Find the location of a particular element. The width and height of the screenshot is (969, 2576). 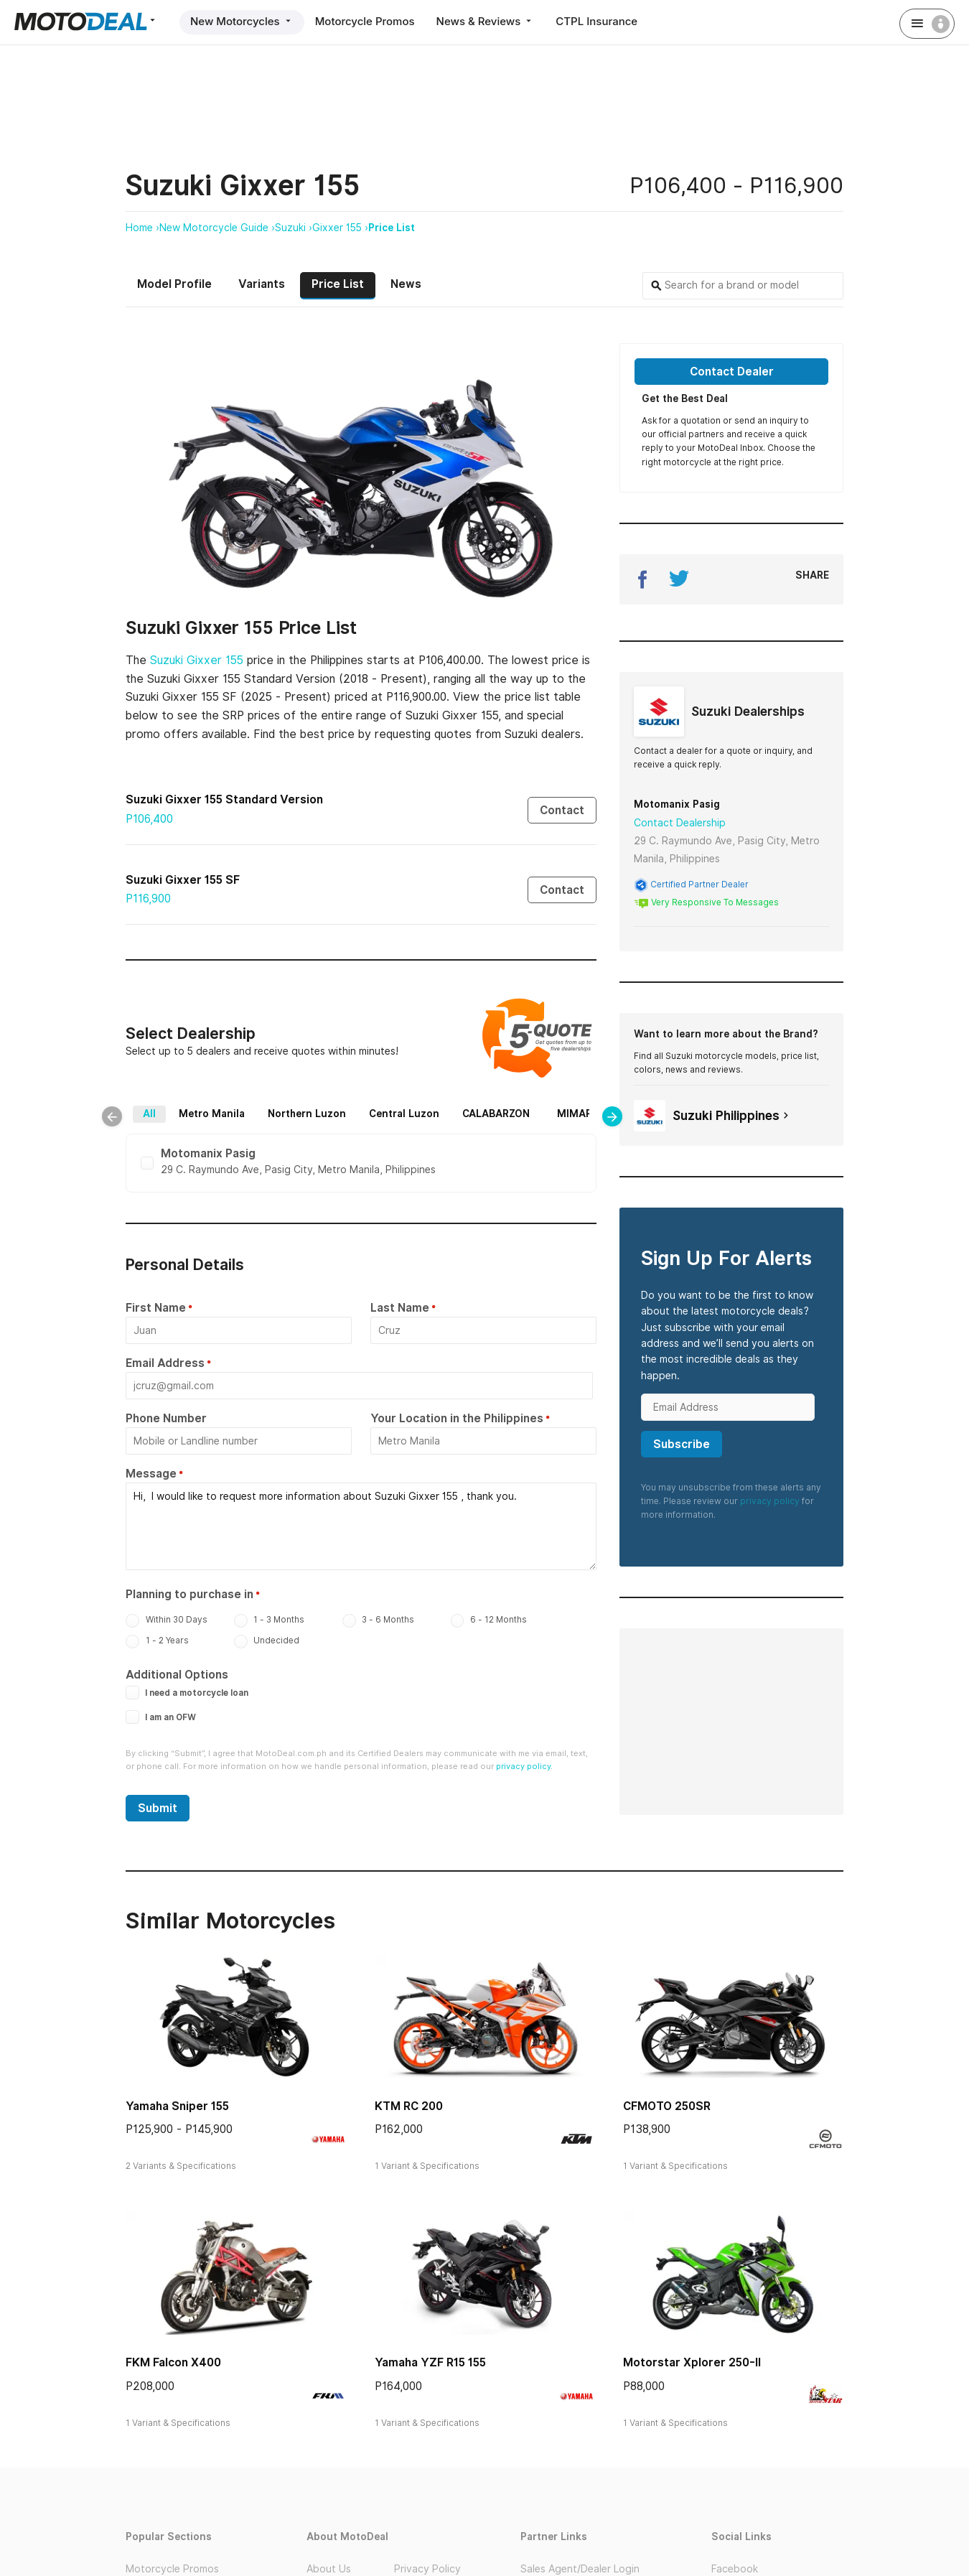

Contact Dealership is located at coordinates (680, 823).